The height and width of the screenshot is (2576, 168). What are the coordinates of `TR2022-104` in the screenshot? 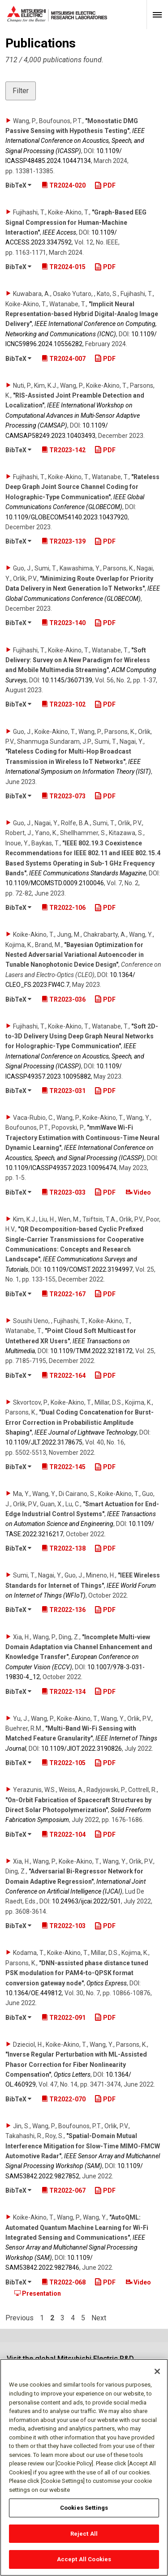 It's located at (64, 1834).